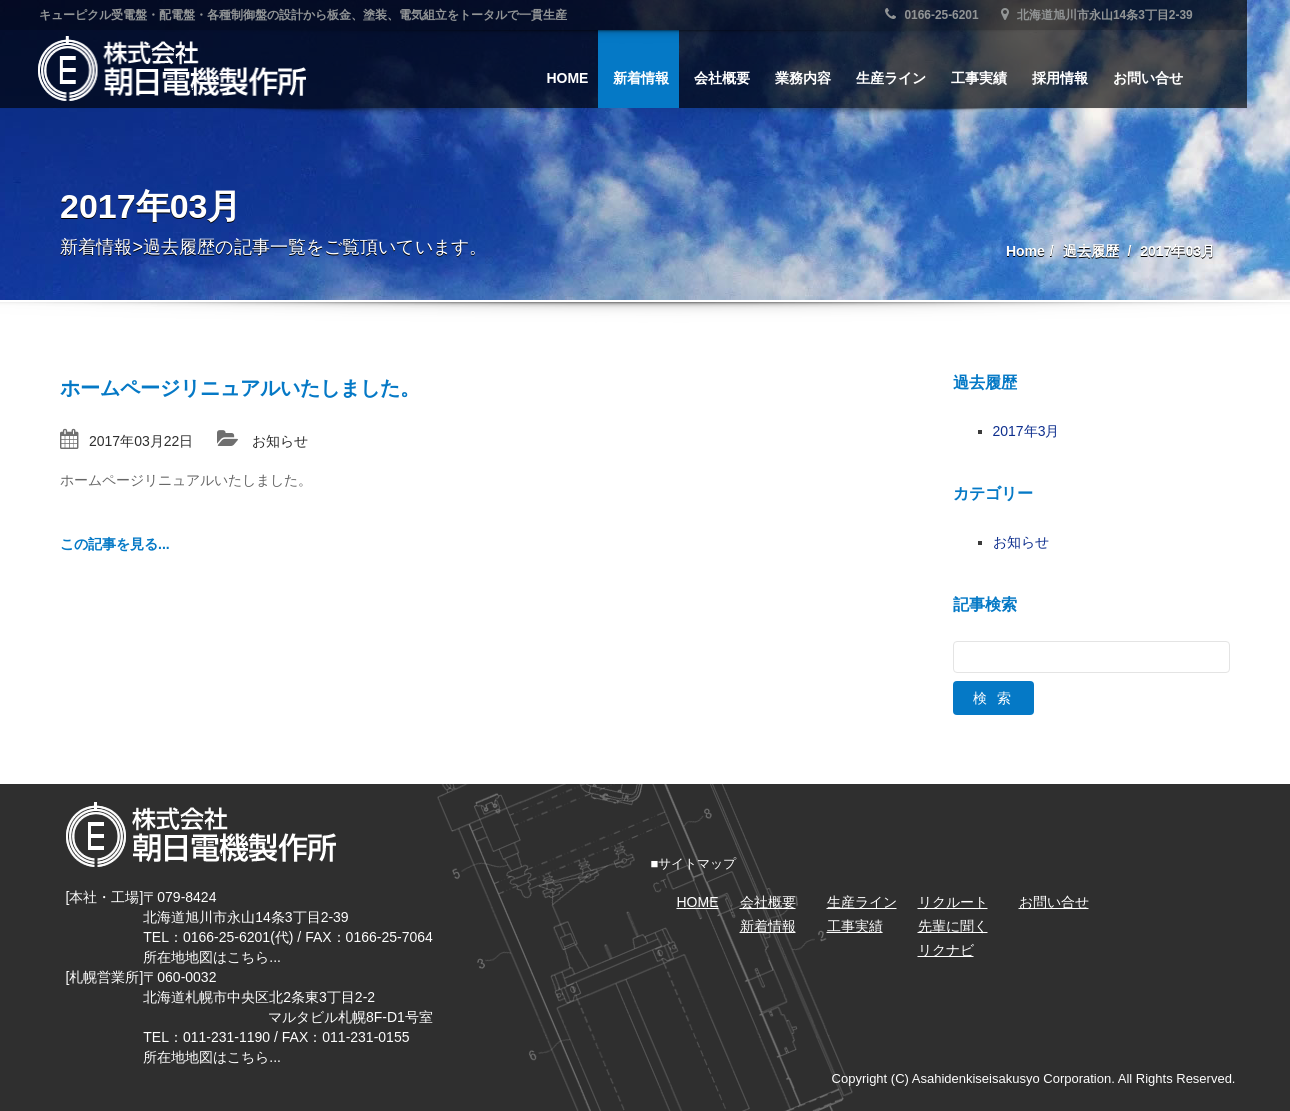 This screenshot has width=1290, height=1111. I want to click on 会社概要, so click(744, 78).